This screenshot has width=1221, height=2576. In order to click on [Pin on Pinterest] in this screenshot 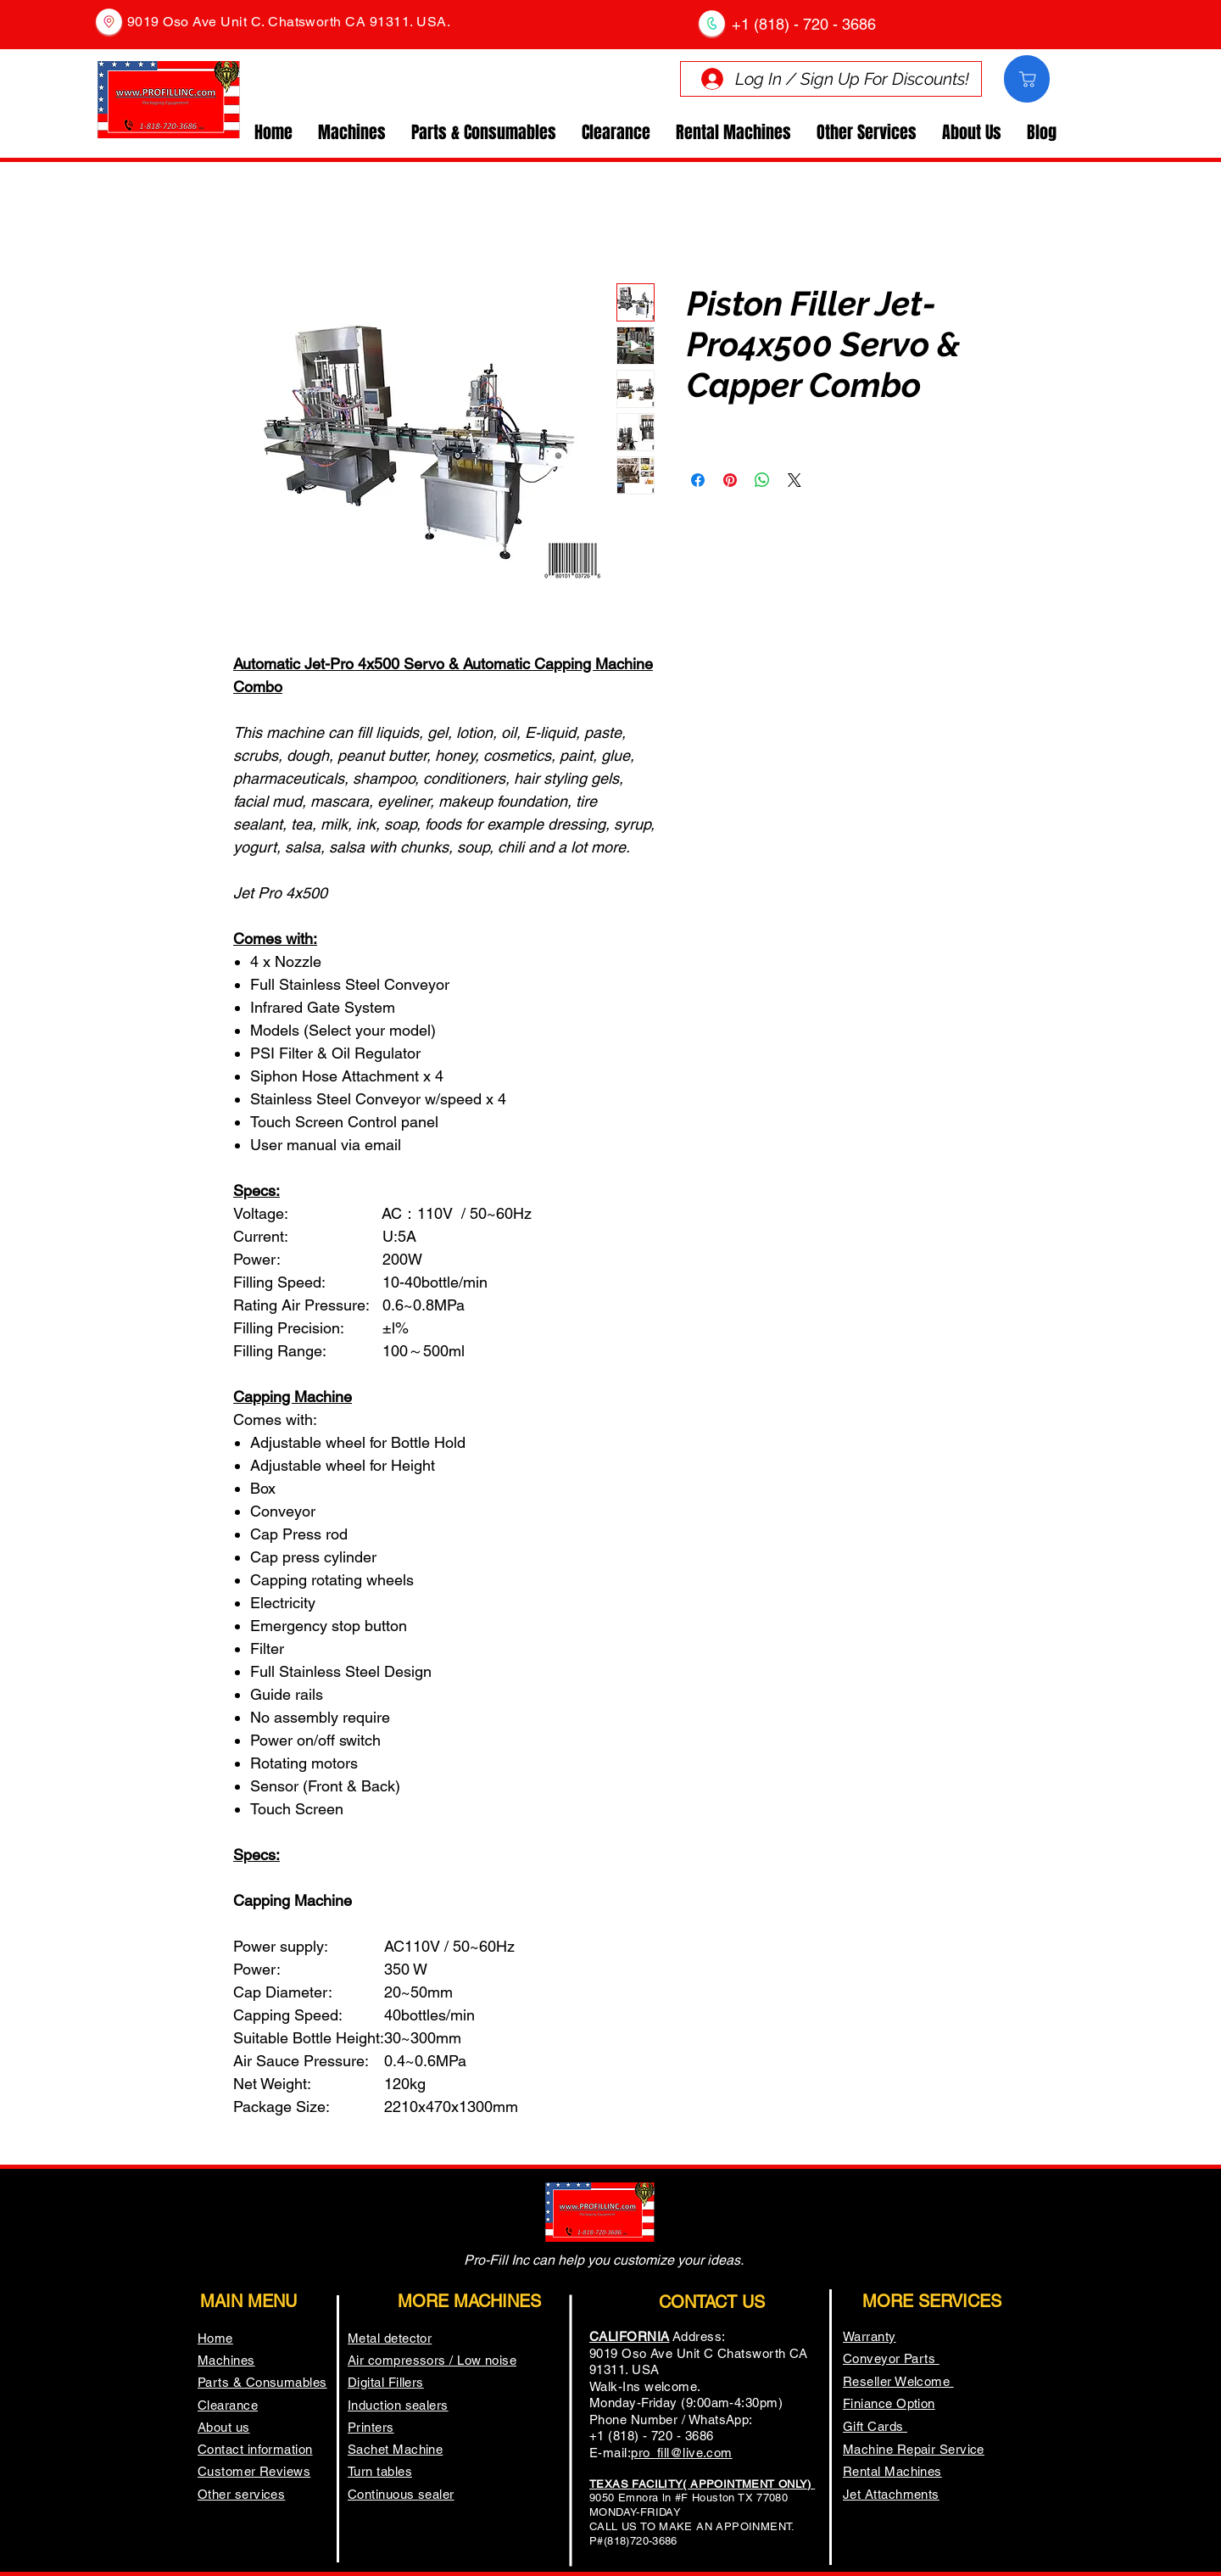, I will do `click(730, 480)`.